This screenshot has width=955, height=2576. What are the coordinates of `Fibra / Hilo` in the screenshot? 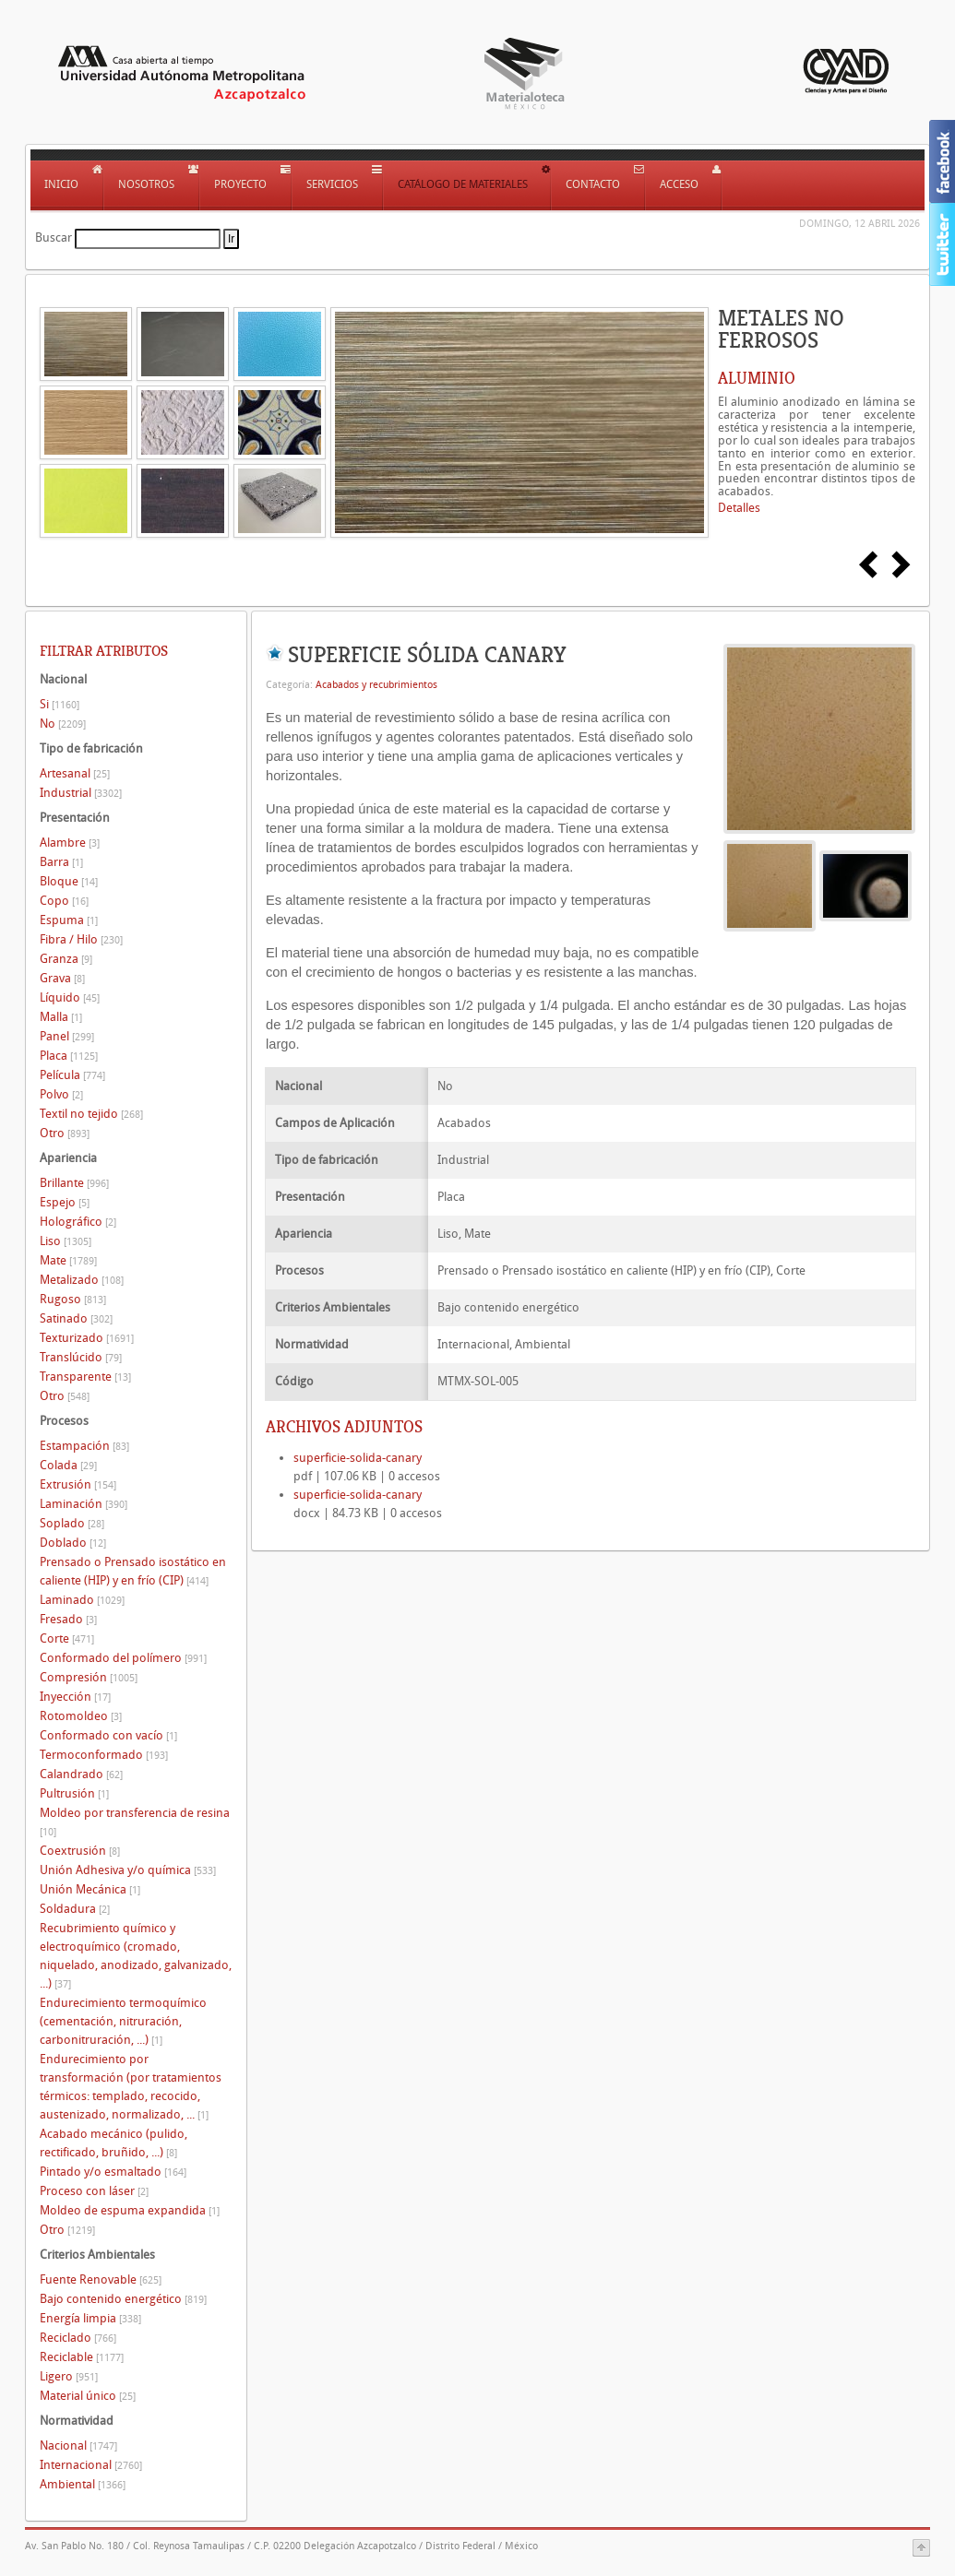 It's located at (81, 939).